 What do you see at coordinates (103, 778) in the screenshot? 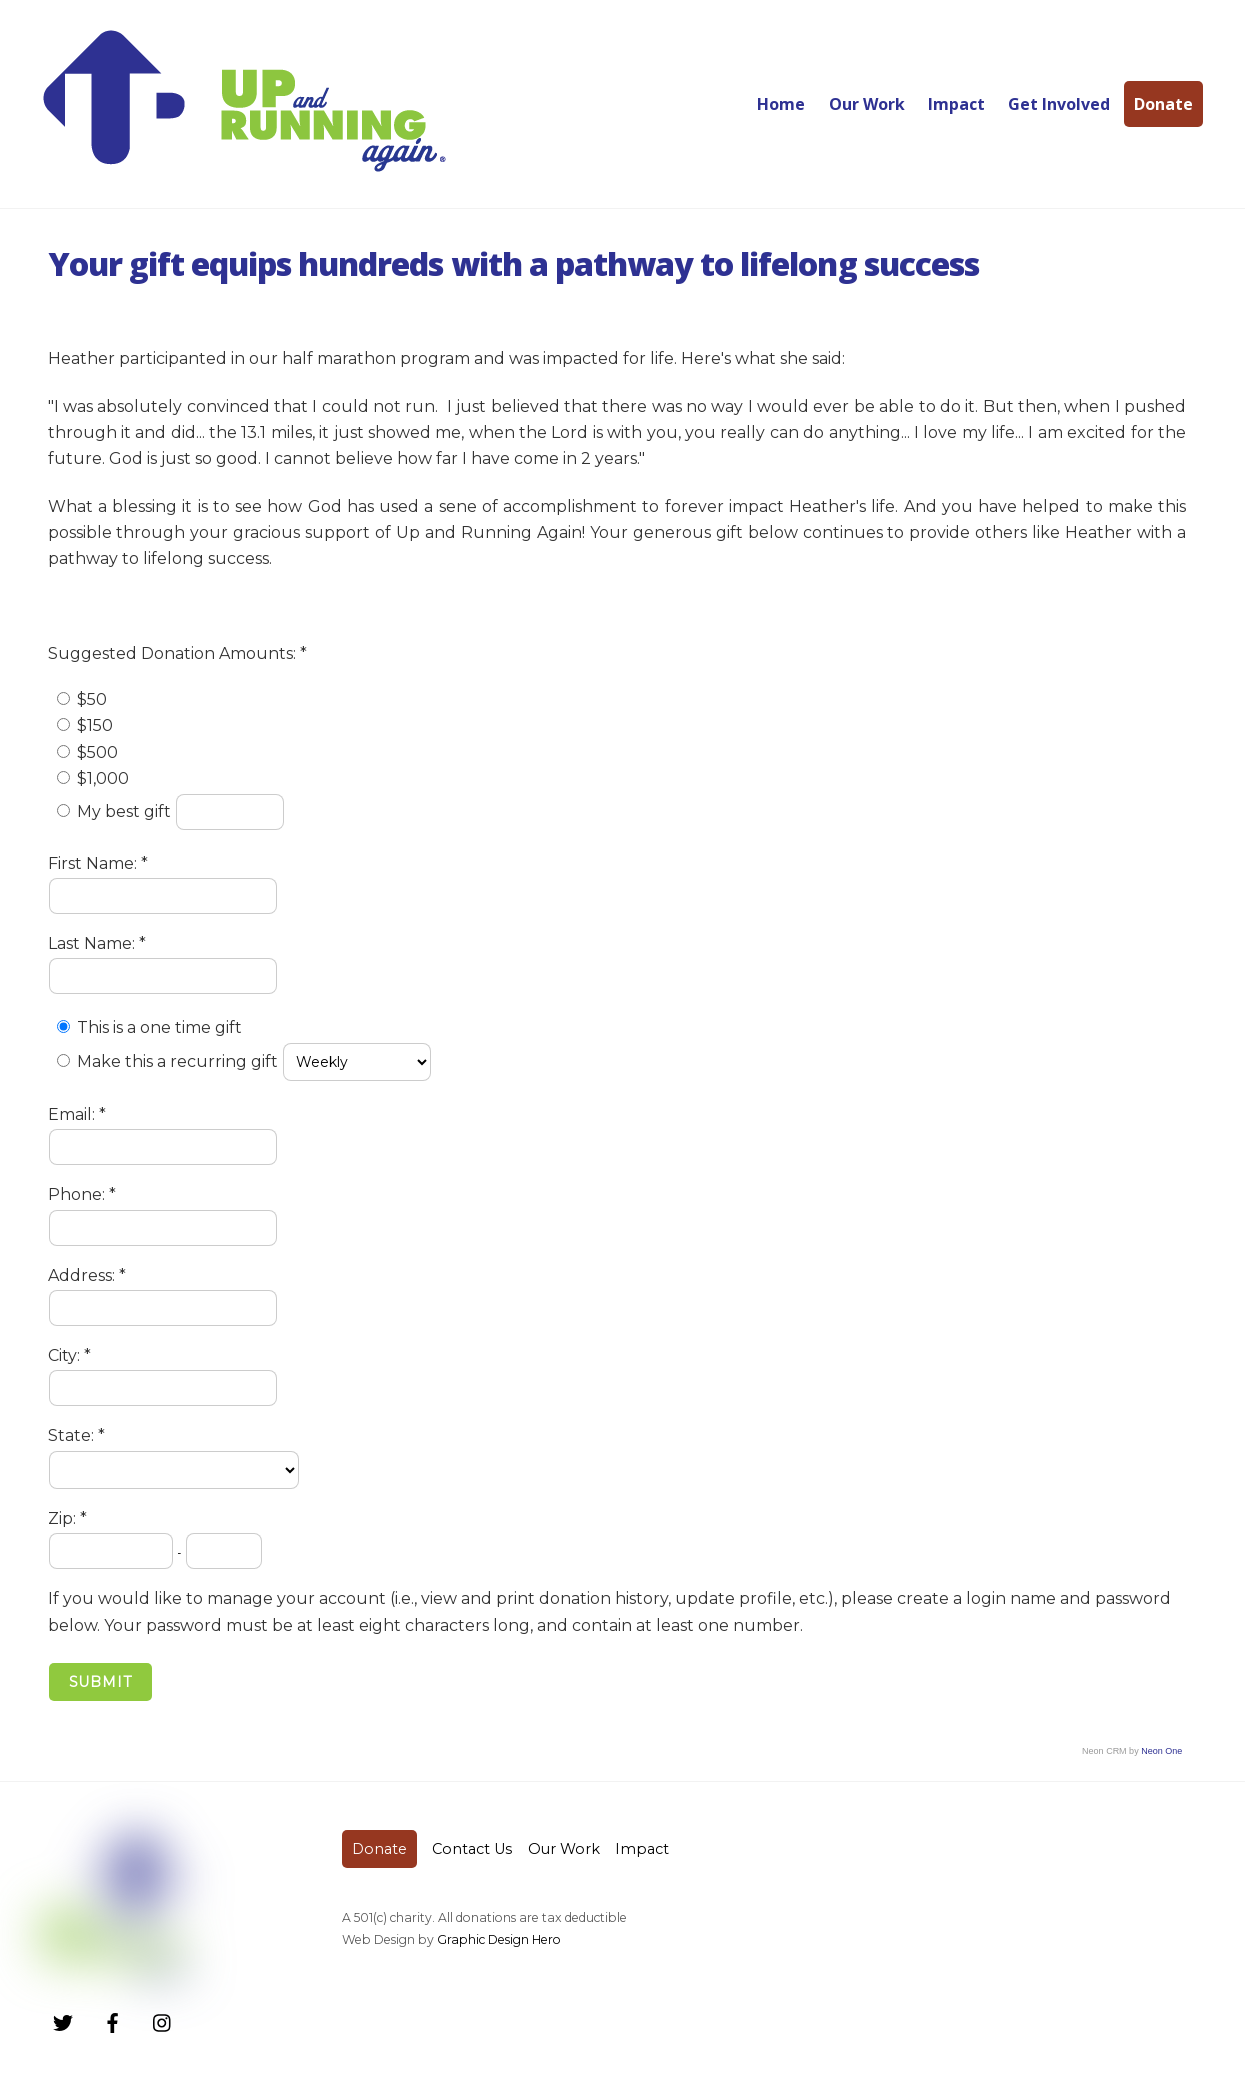
I see `$1,000` at bounding box center [103, 778].